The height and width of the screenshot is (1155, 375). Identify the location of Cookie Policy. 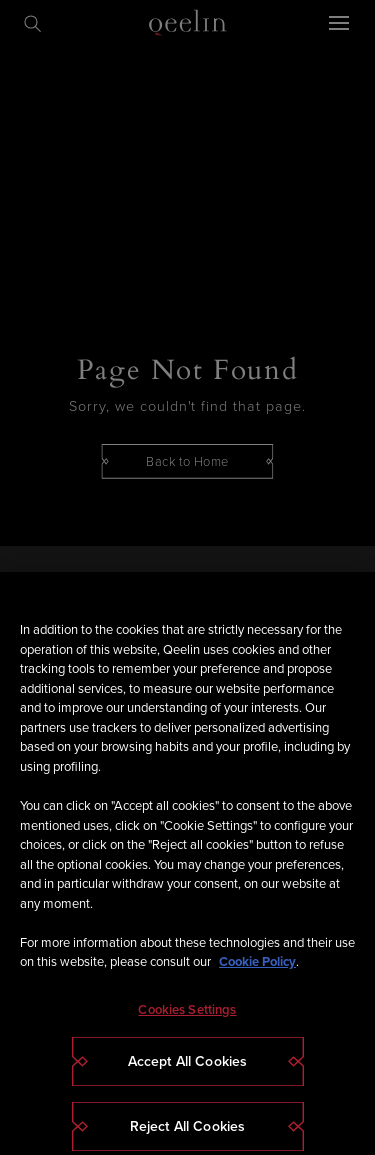
(257, 978).